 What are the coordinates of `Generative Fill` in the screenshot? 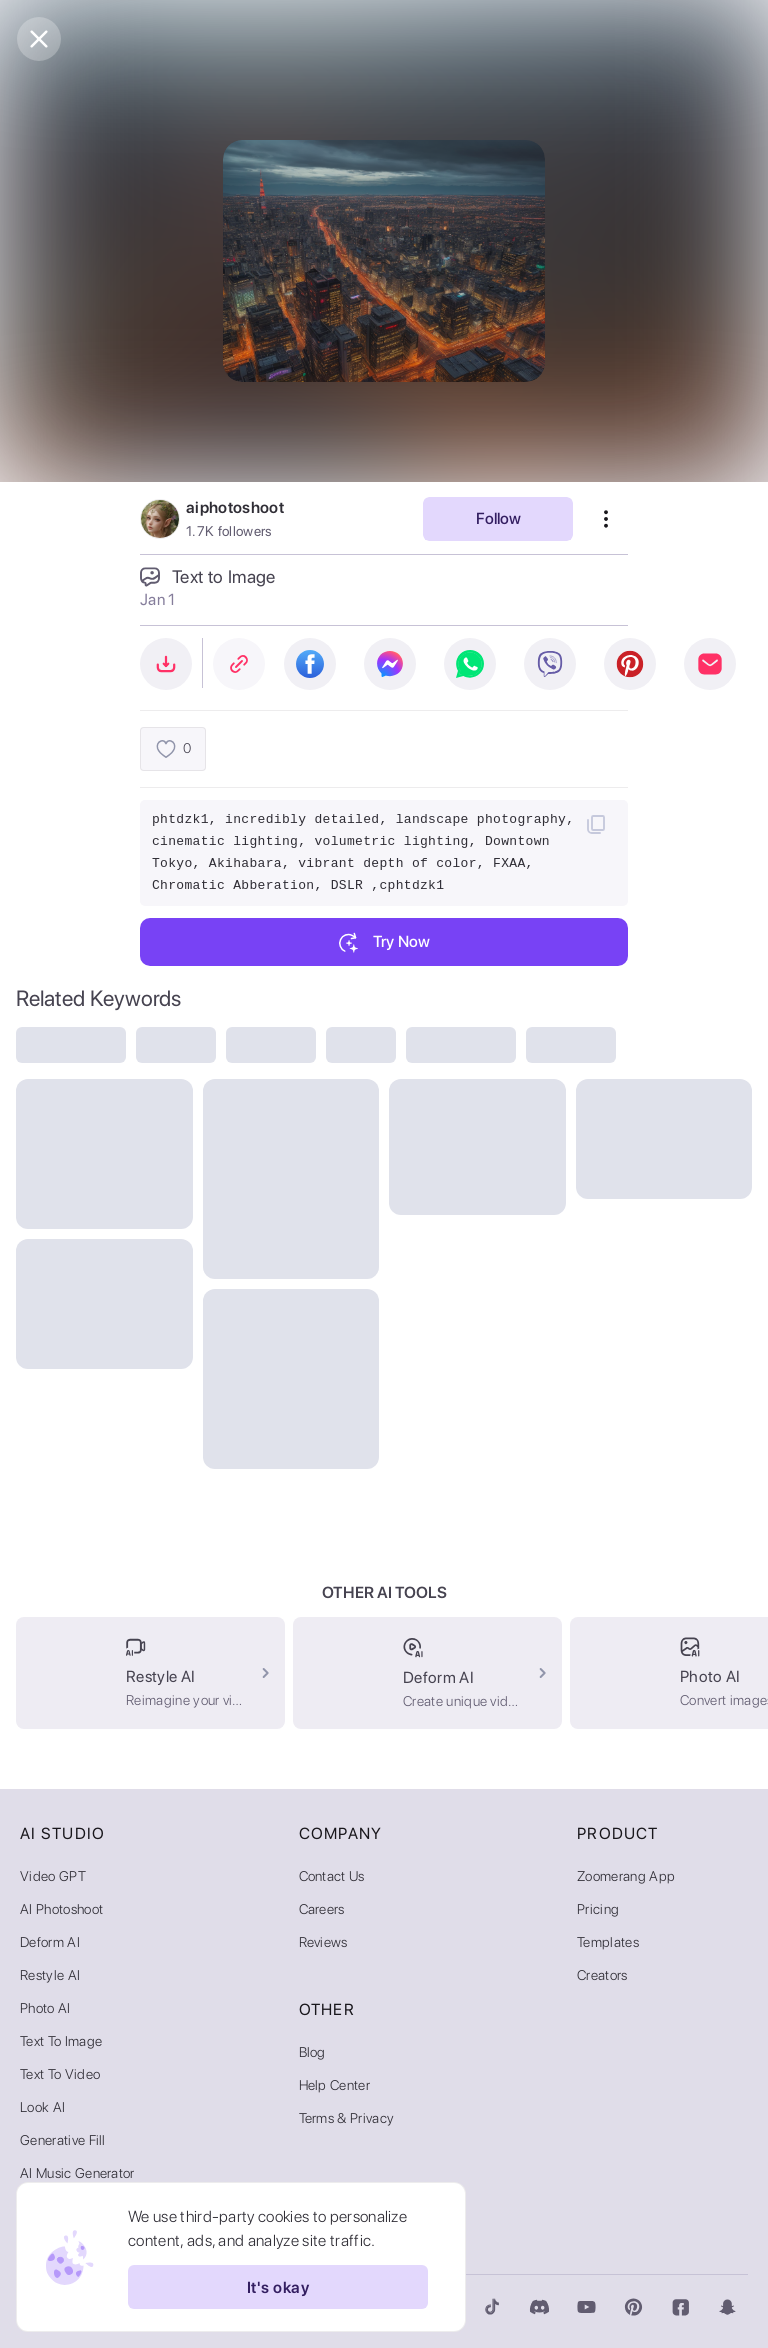 It's located at (63, 2140).